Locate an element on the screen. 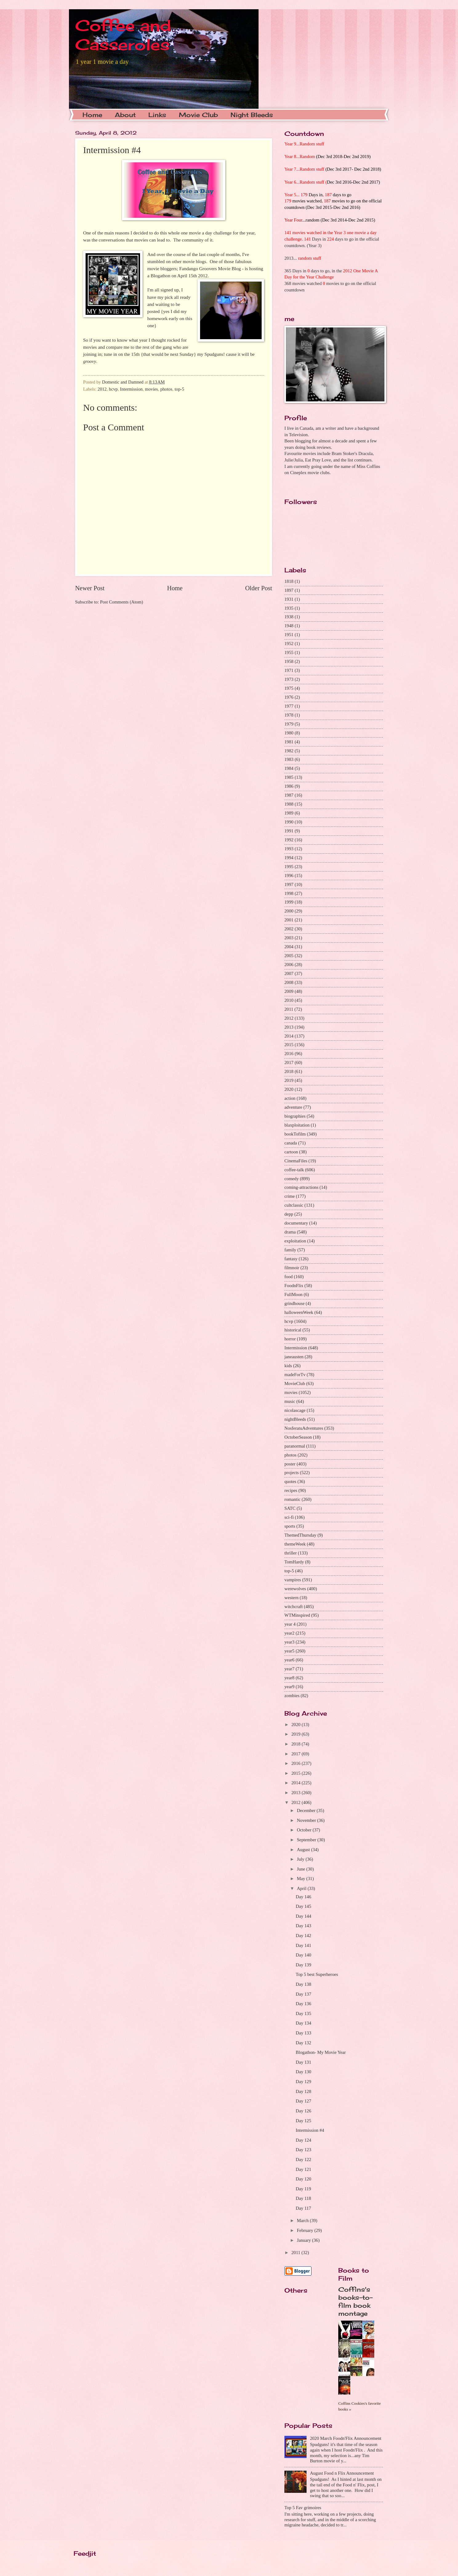 The image size is (458, 2576). horror is located at coordinates (290, 1338).